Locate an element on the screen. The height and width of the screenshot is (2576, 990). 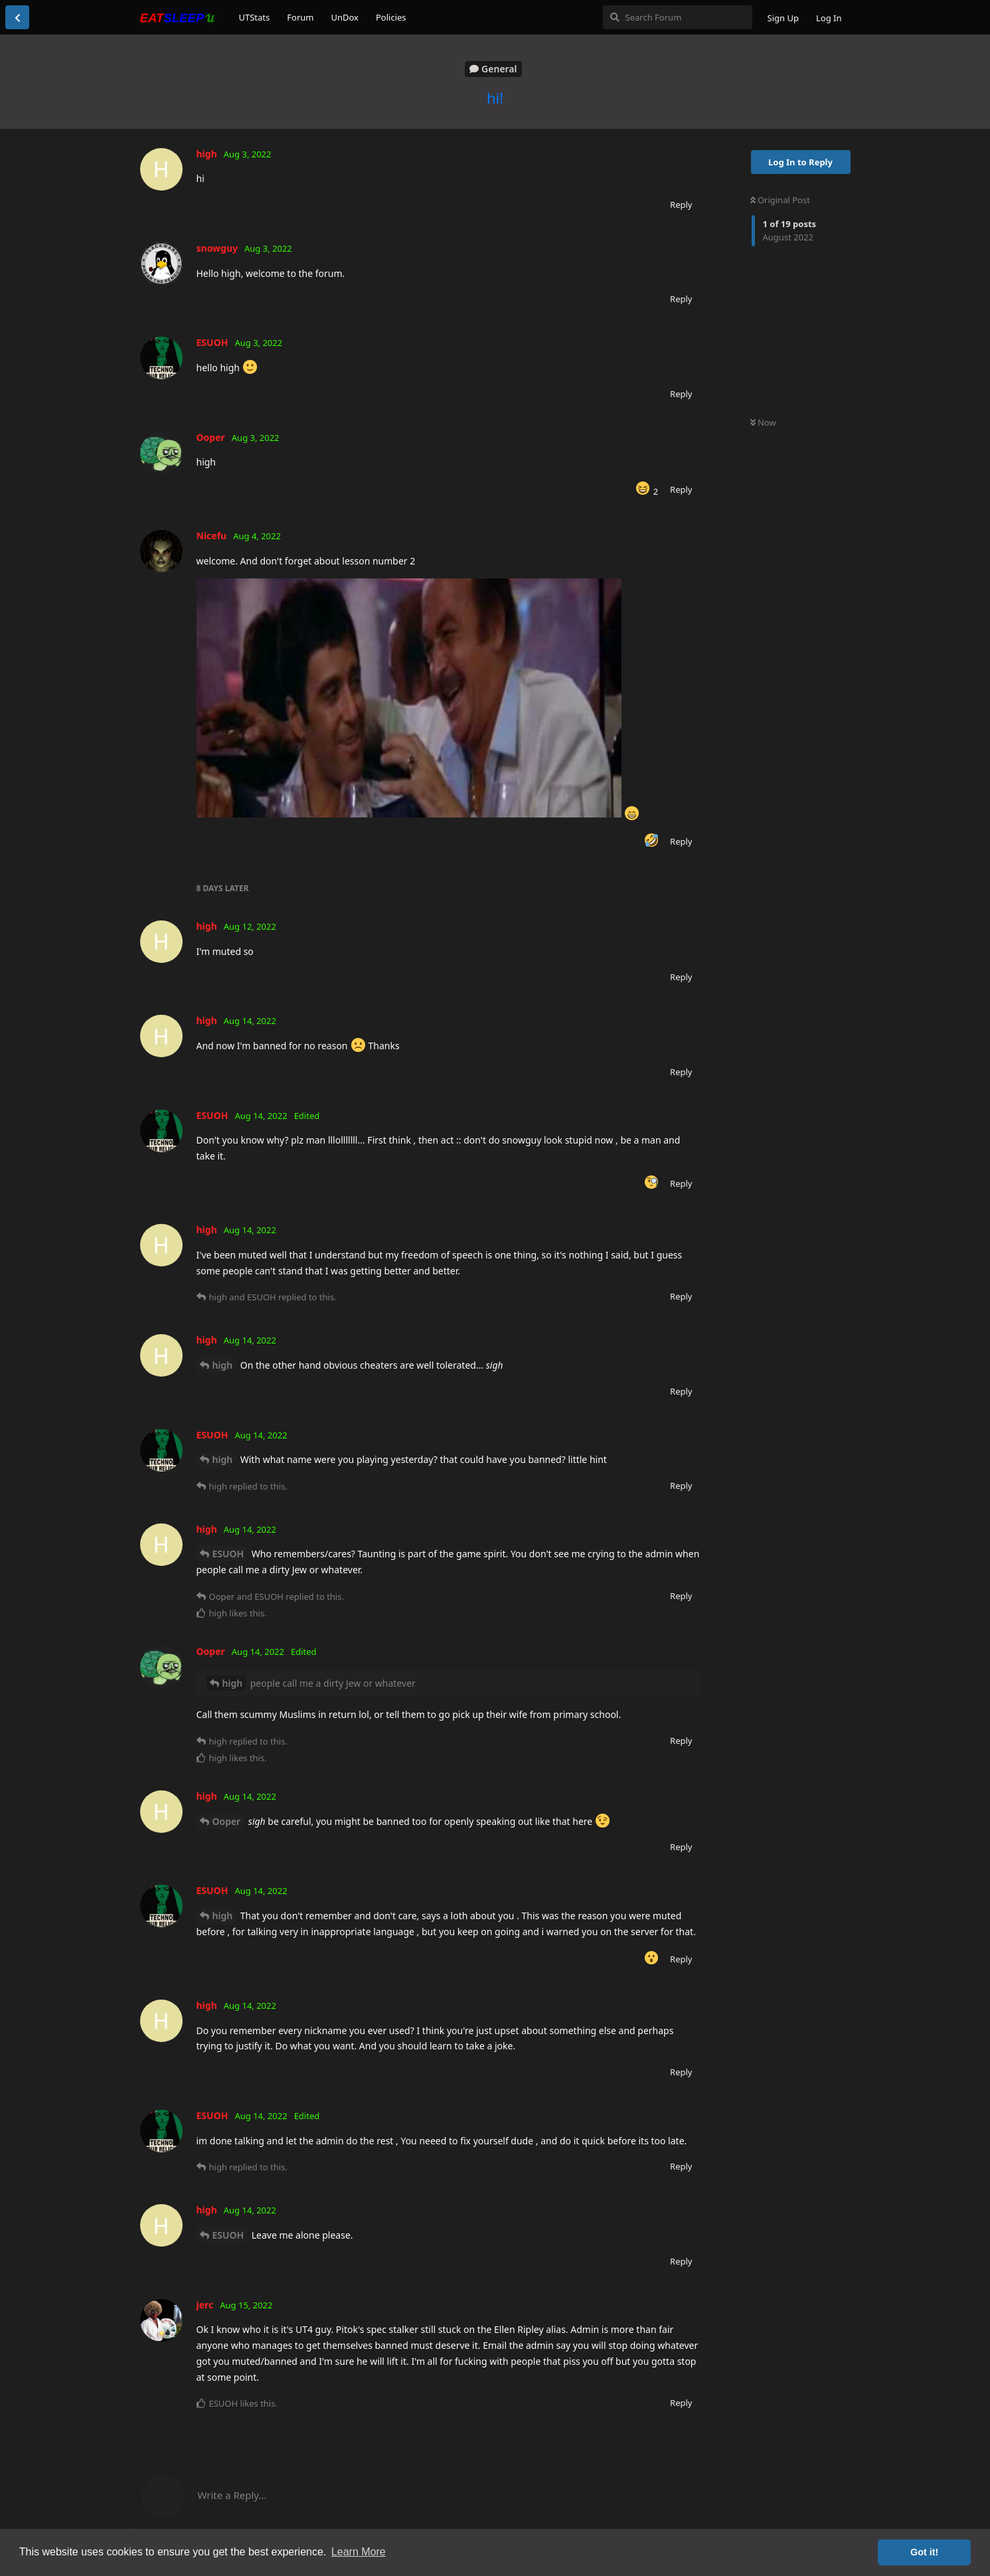
Now is located at coordinates (763, 422).